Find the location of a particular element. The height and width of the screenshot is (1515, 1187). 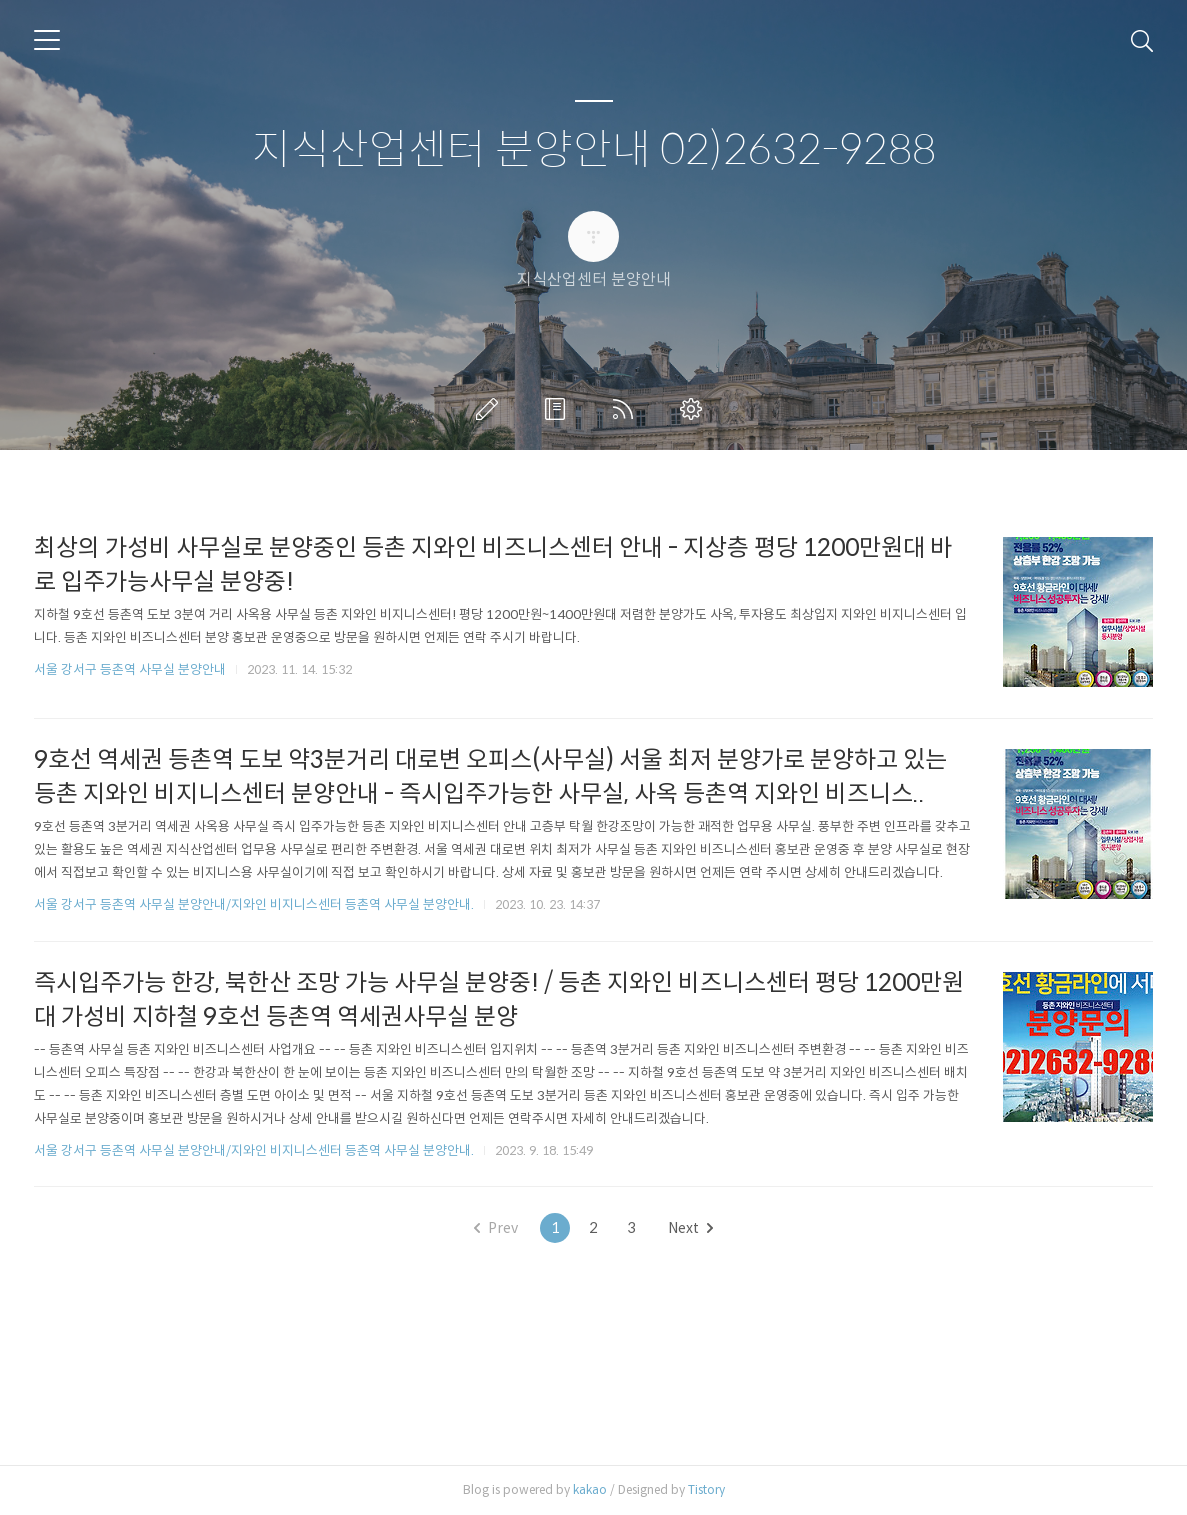

글쓰기 is located at coordinates (491, 409).